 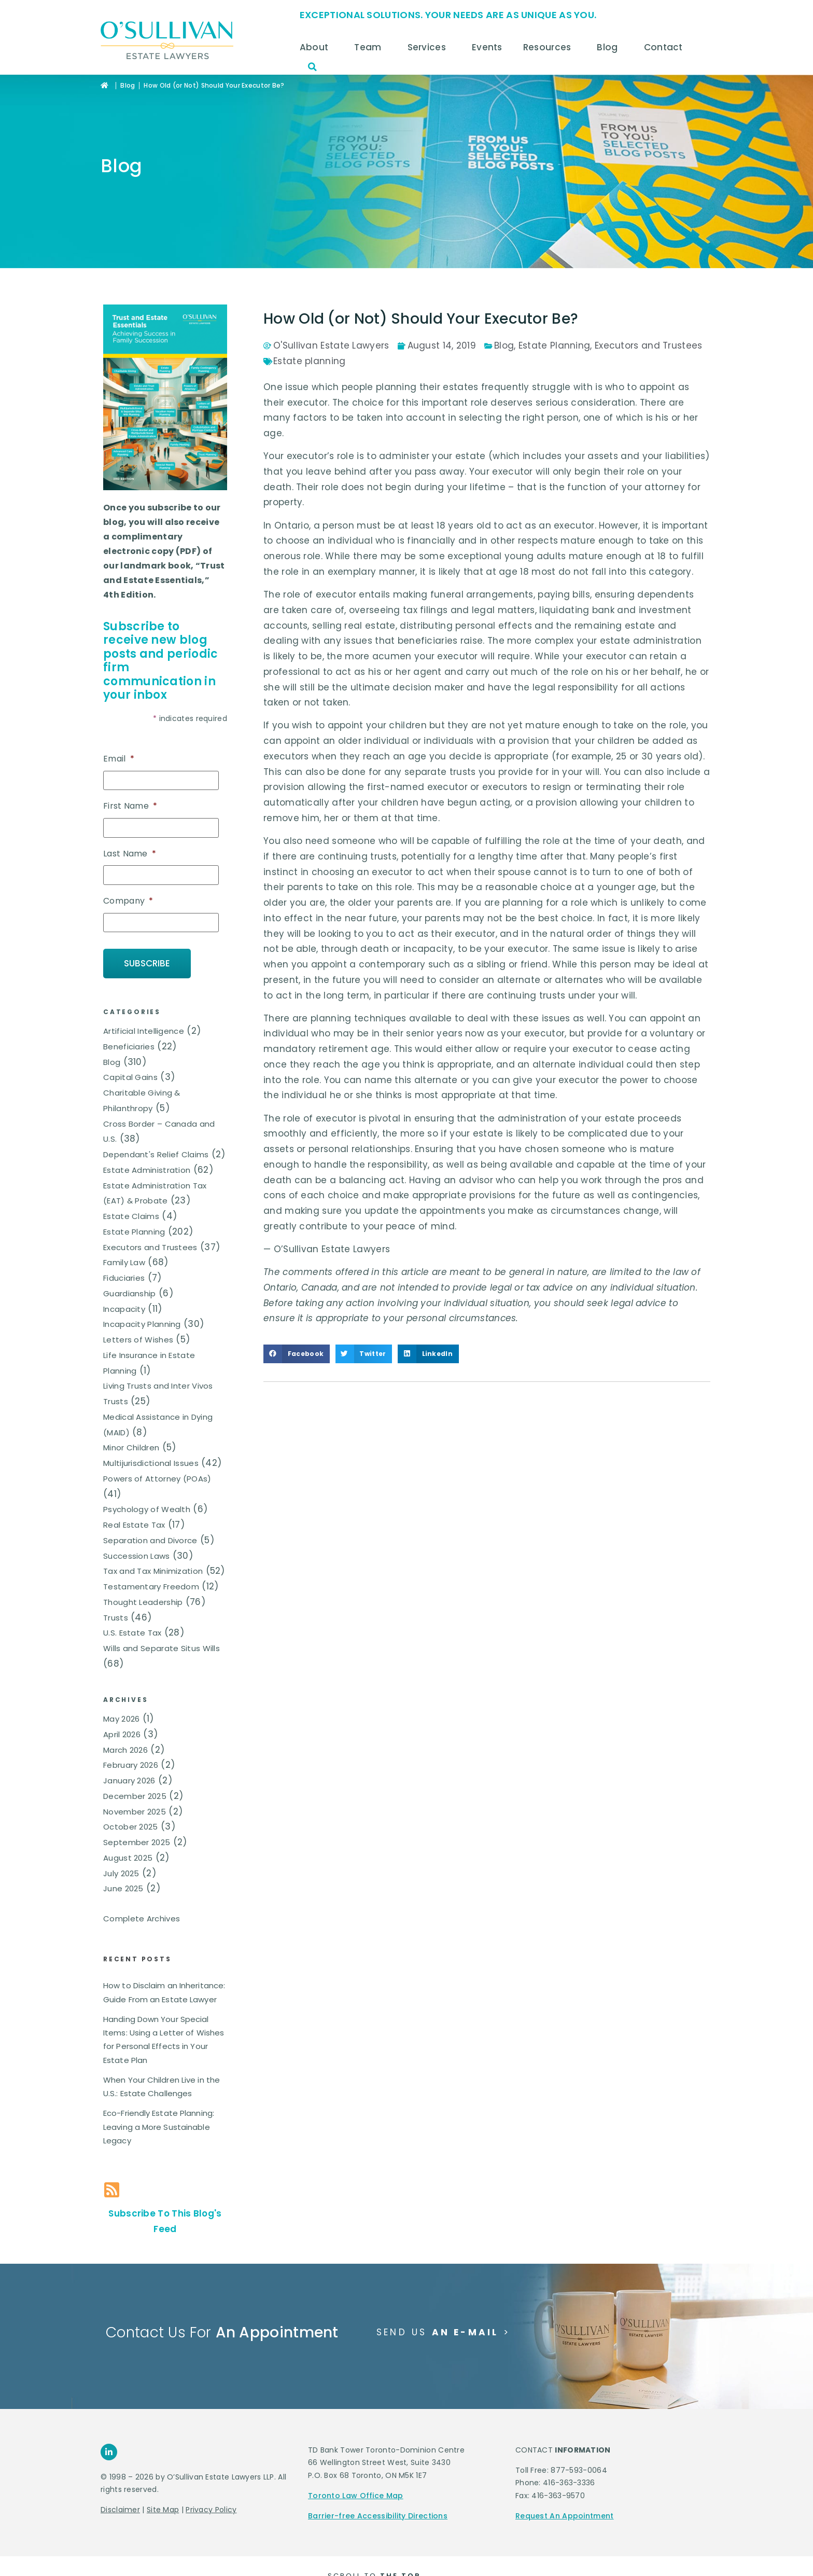 I want to click on Thought Leadership, so click(x=143, y=1602).